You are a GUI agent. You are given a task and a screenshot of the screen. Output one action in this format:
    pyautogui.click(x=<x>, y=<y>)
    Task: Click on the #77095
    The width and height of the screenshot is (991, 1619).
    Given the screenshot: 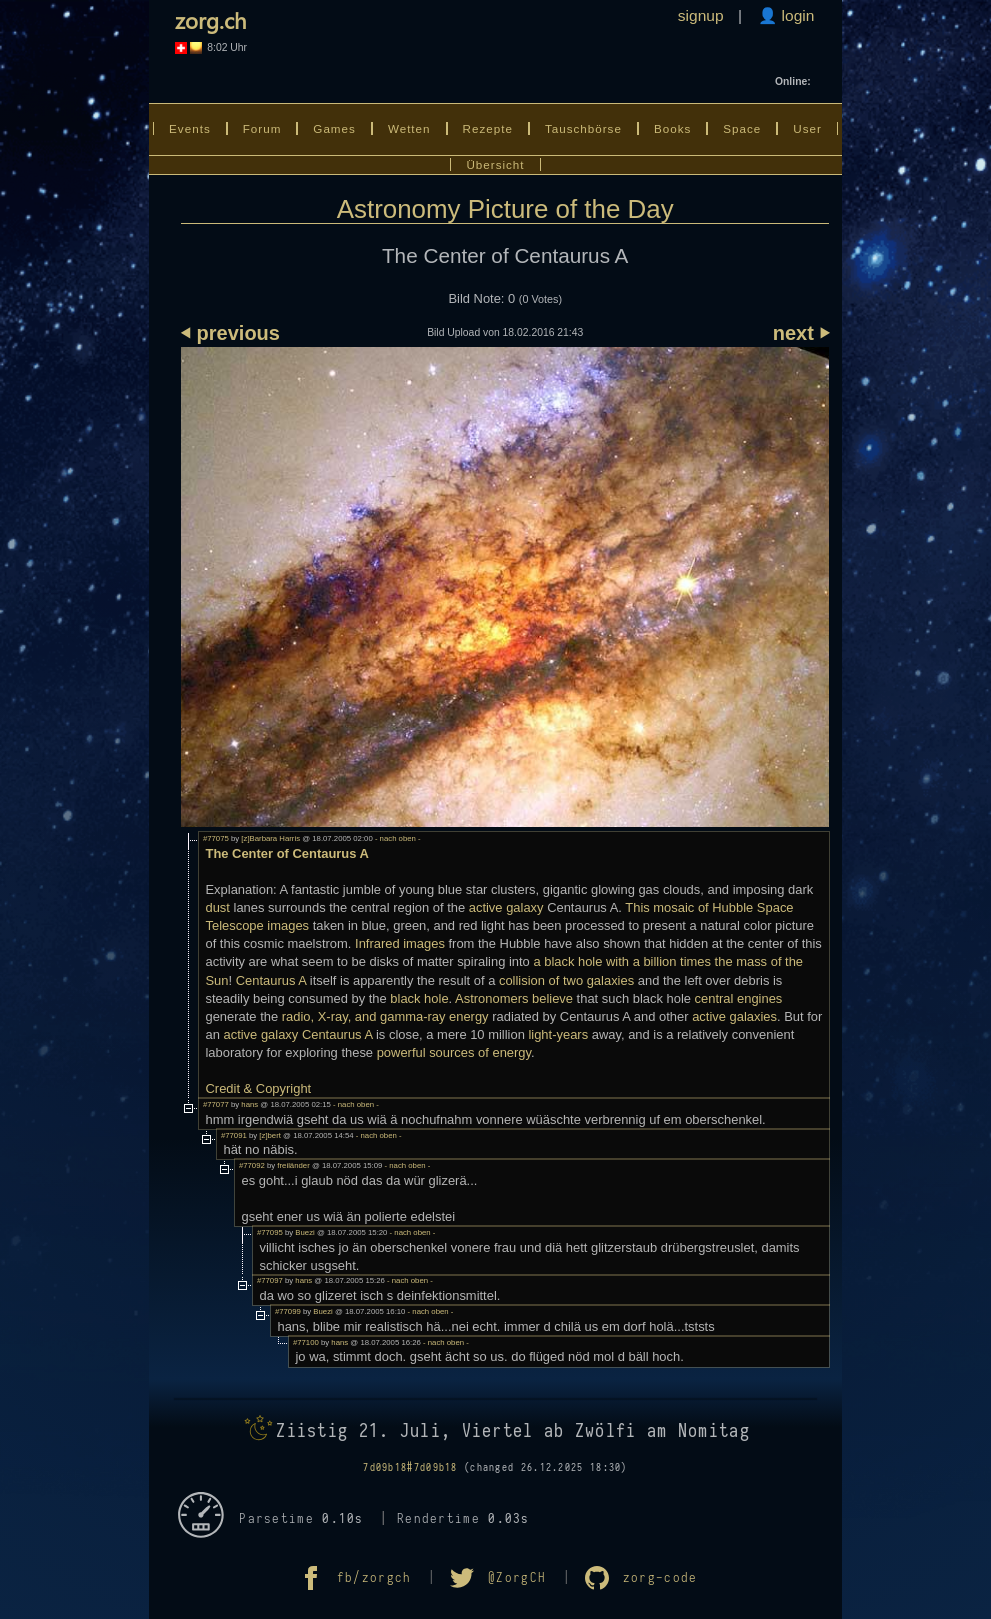 What is the action you would take?
    pyautogui.click(x=270, y=1232)
    